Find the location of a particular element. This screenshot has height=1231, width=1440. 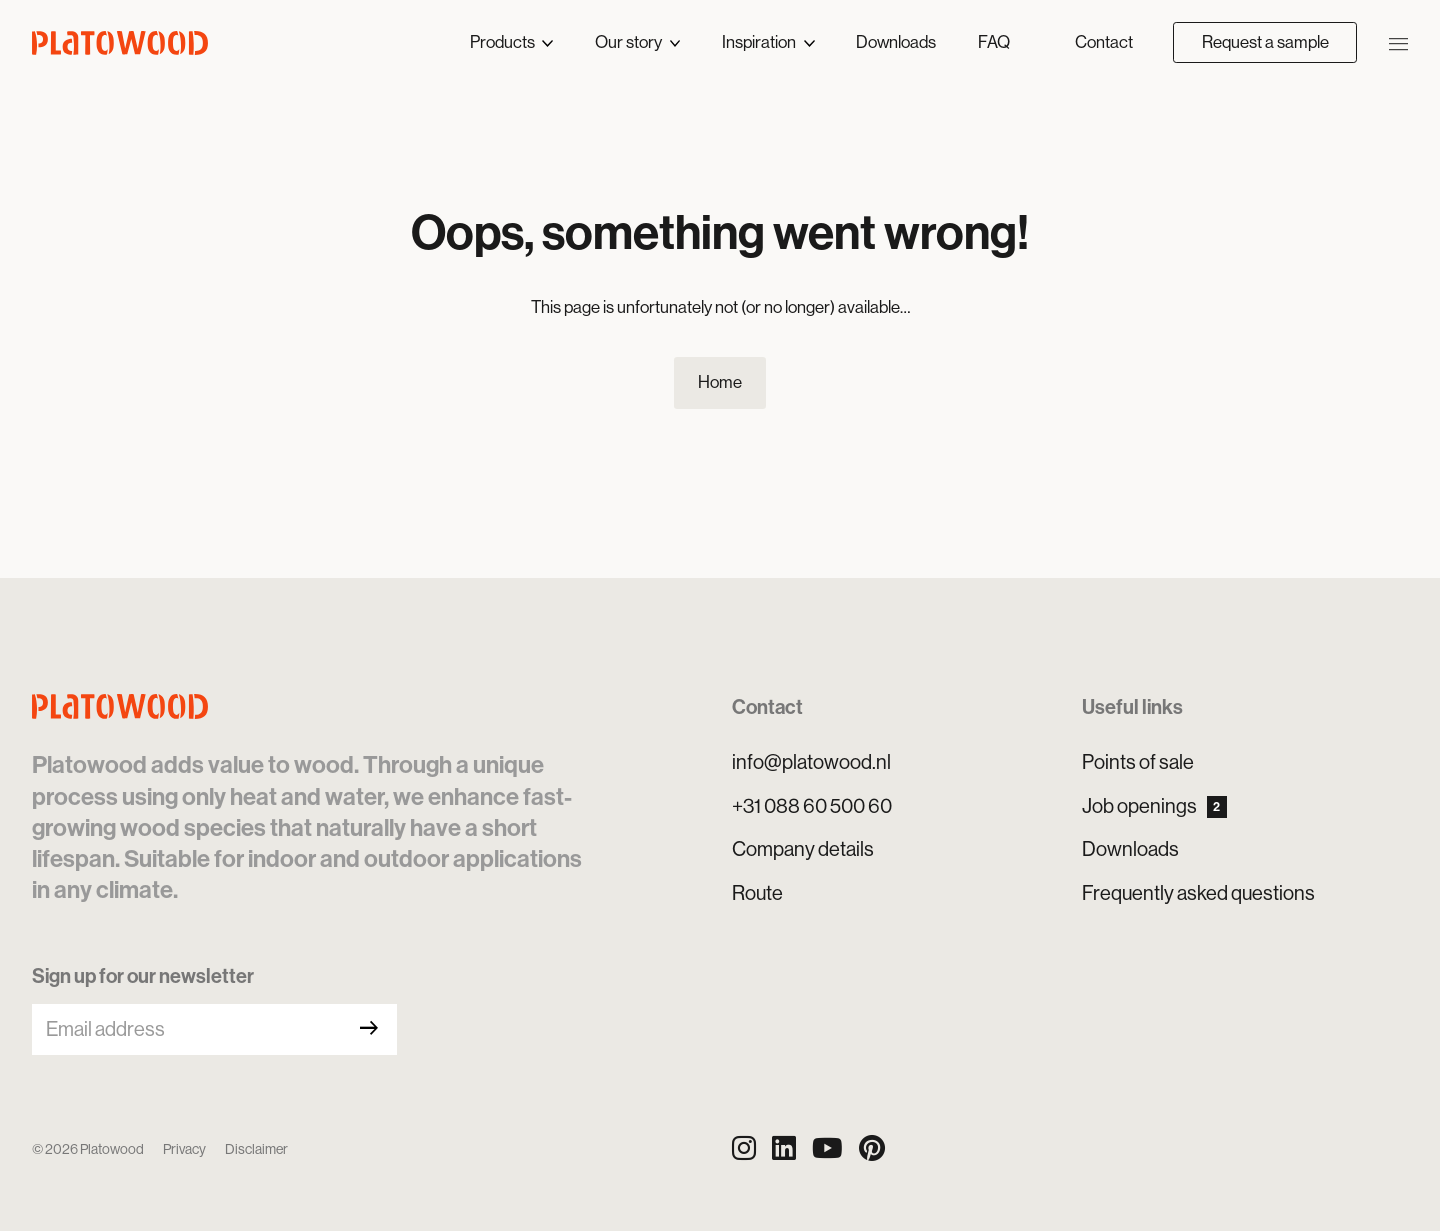

Frequently asked questions is located at coordinates (1198, 893).